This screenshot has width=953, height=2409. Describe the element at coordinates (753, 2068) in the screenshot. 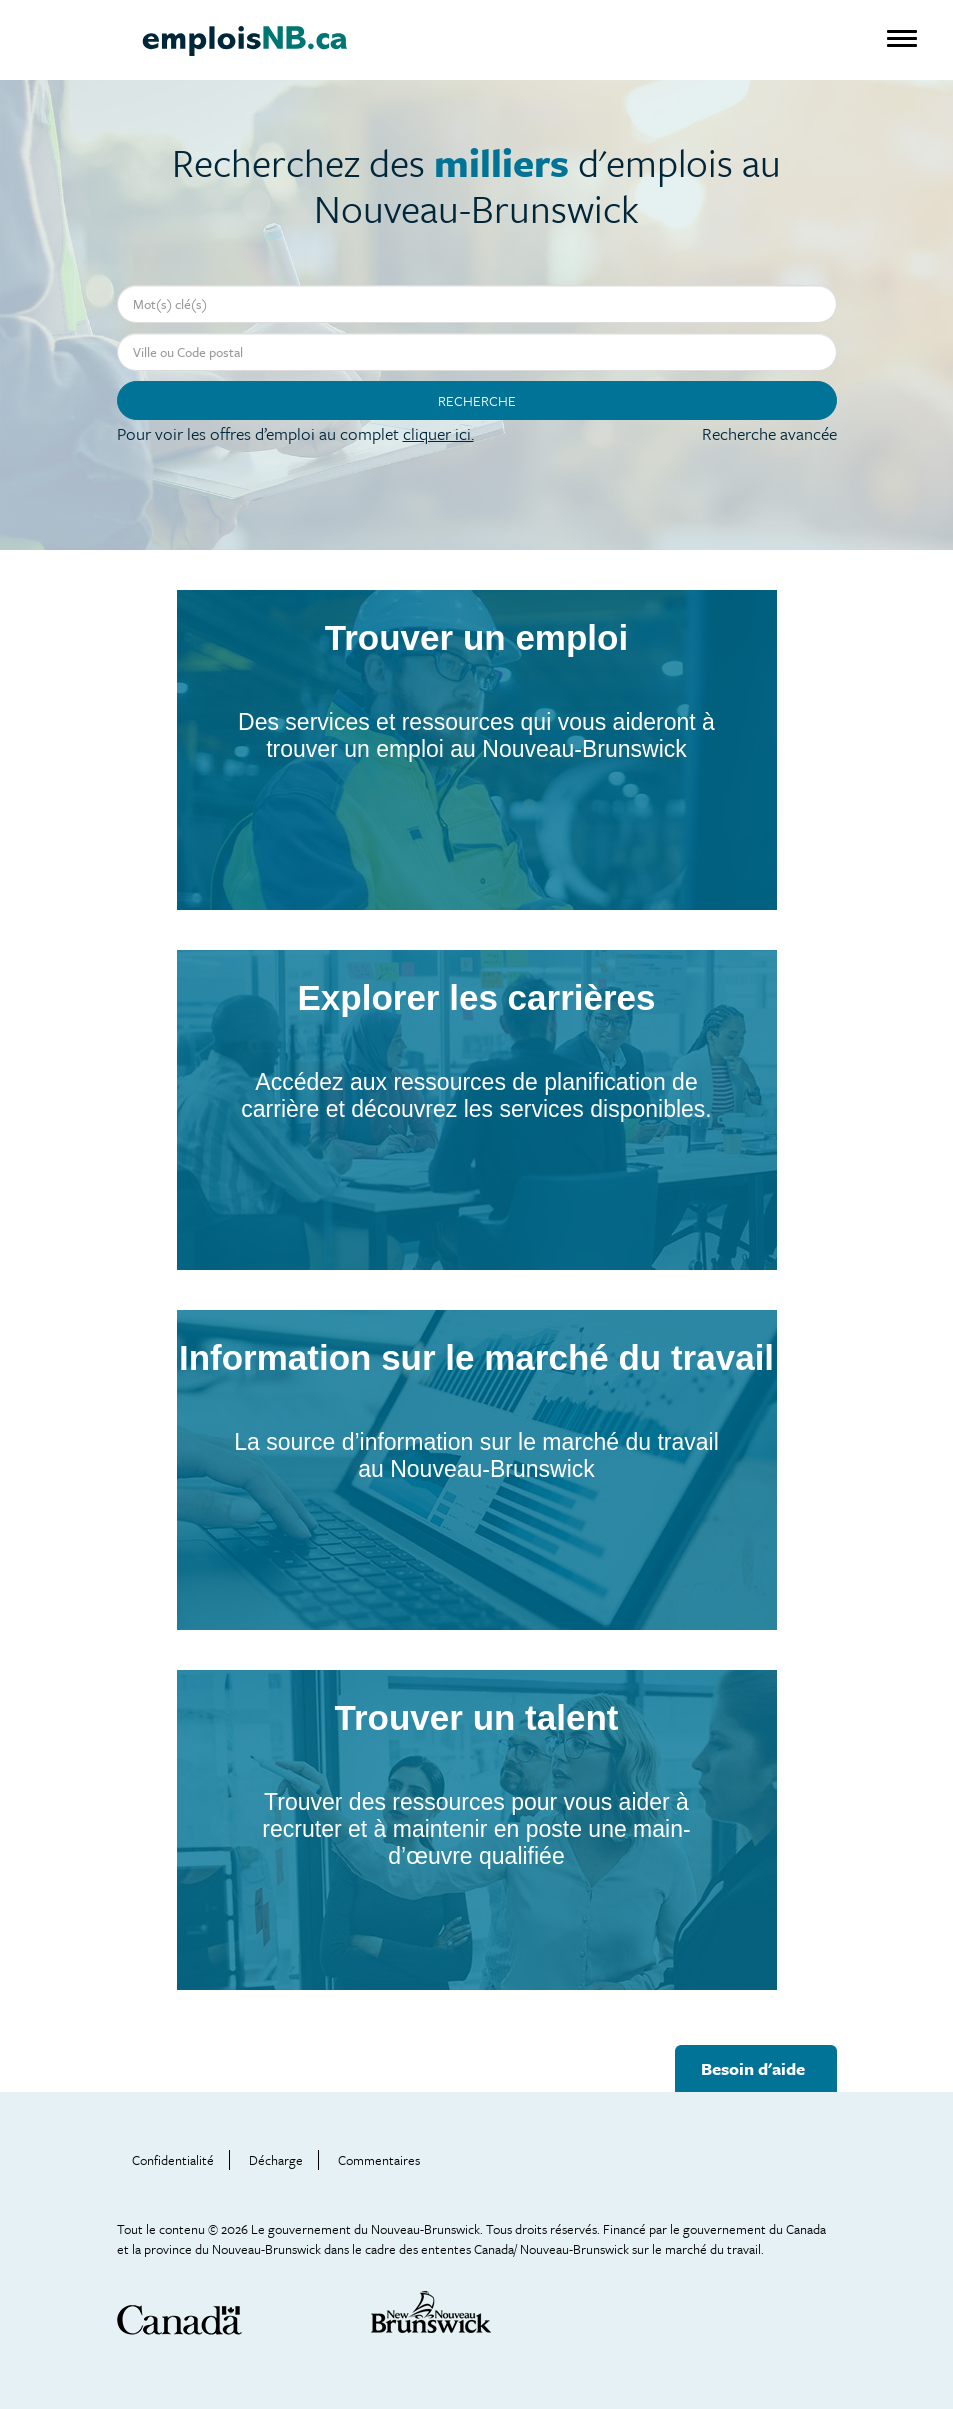

I see `Besoin d'aide` at that location.